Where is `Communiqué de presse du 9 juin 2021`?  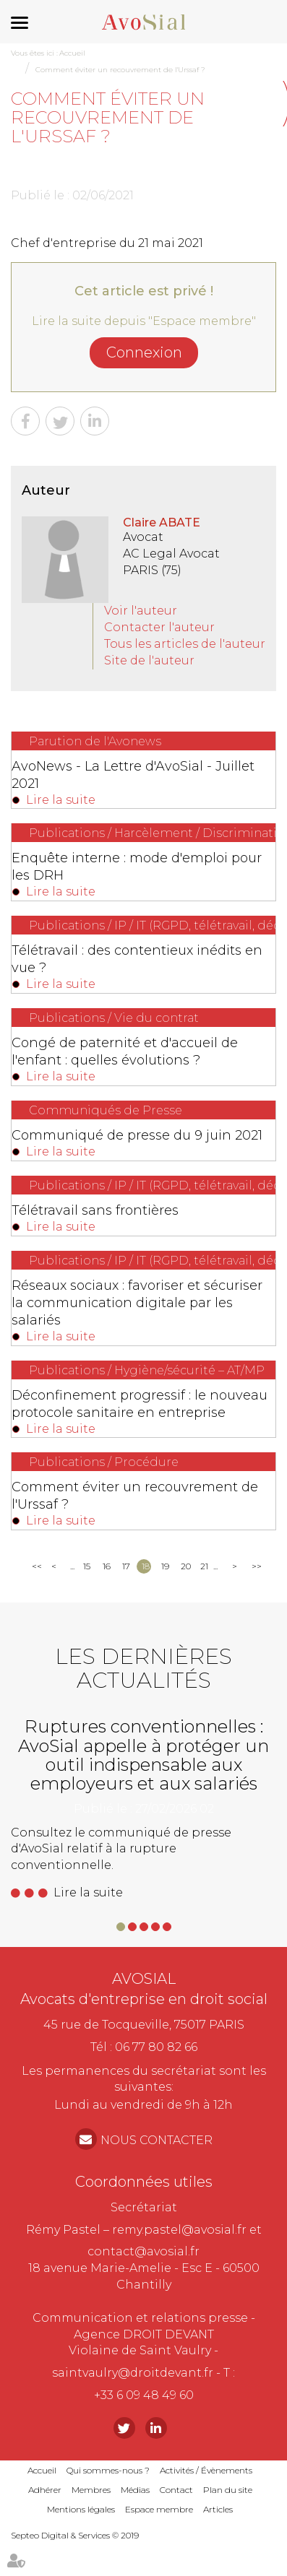
Communiqué de presse du 9 juin 2021 is located at coordinates (137, 1135).